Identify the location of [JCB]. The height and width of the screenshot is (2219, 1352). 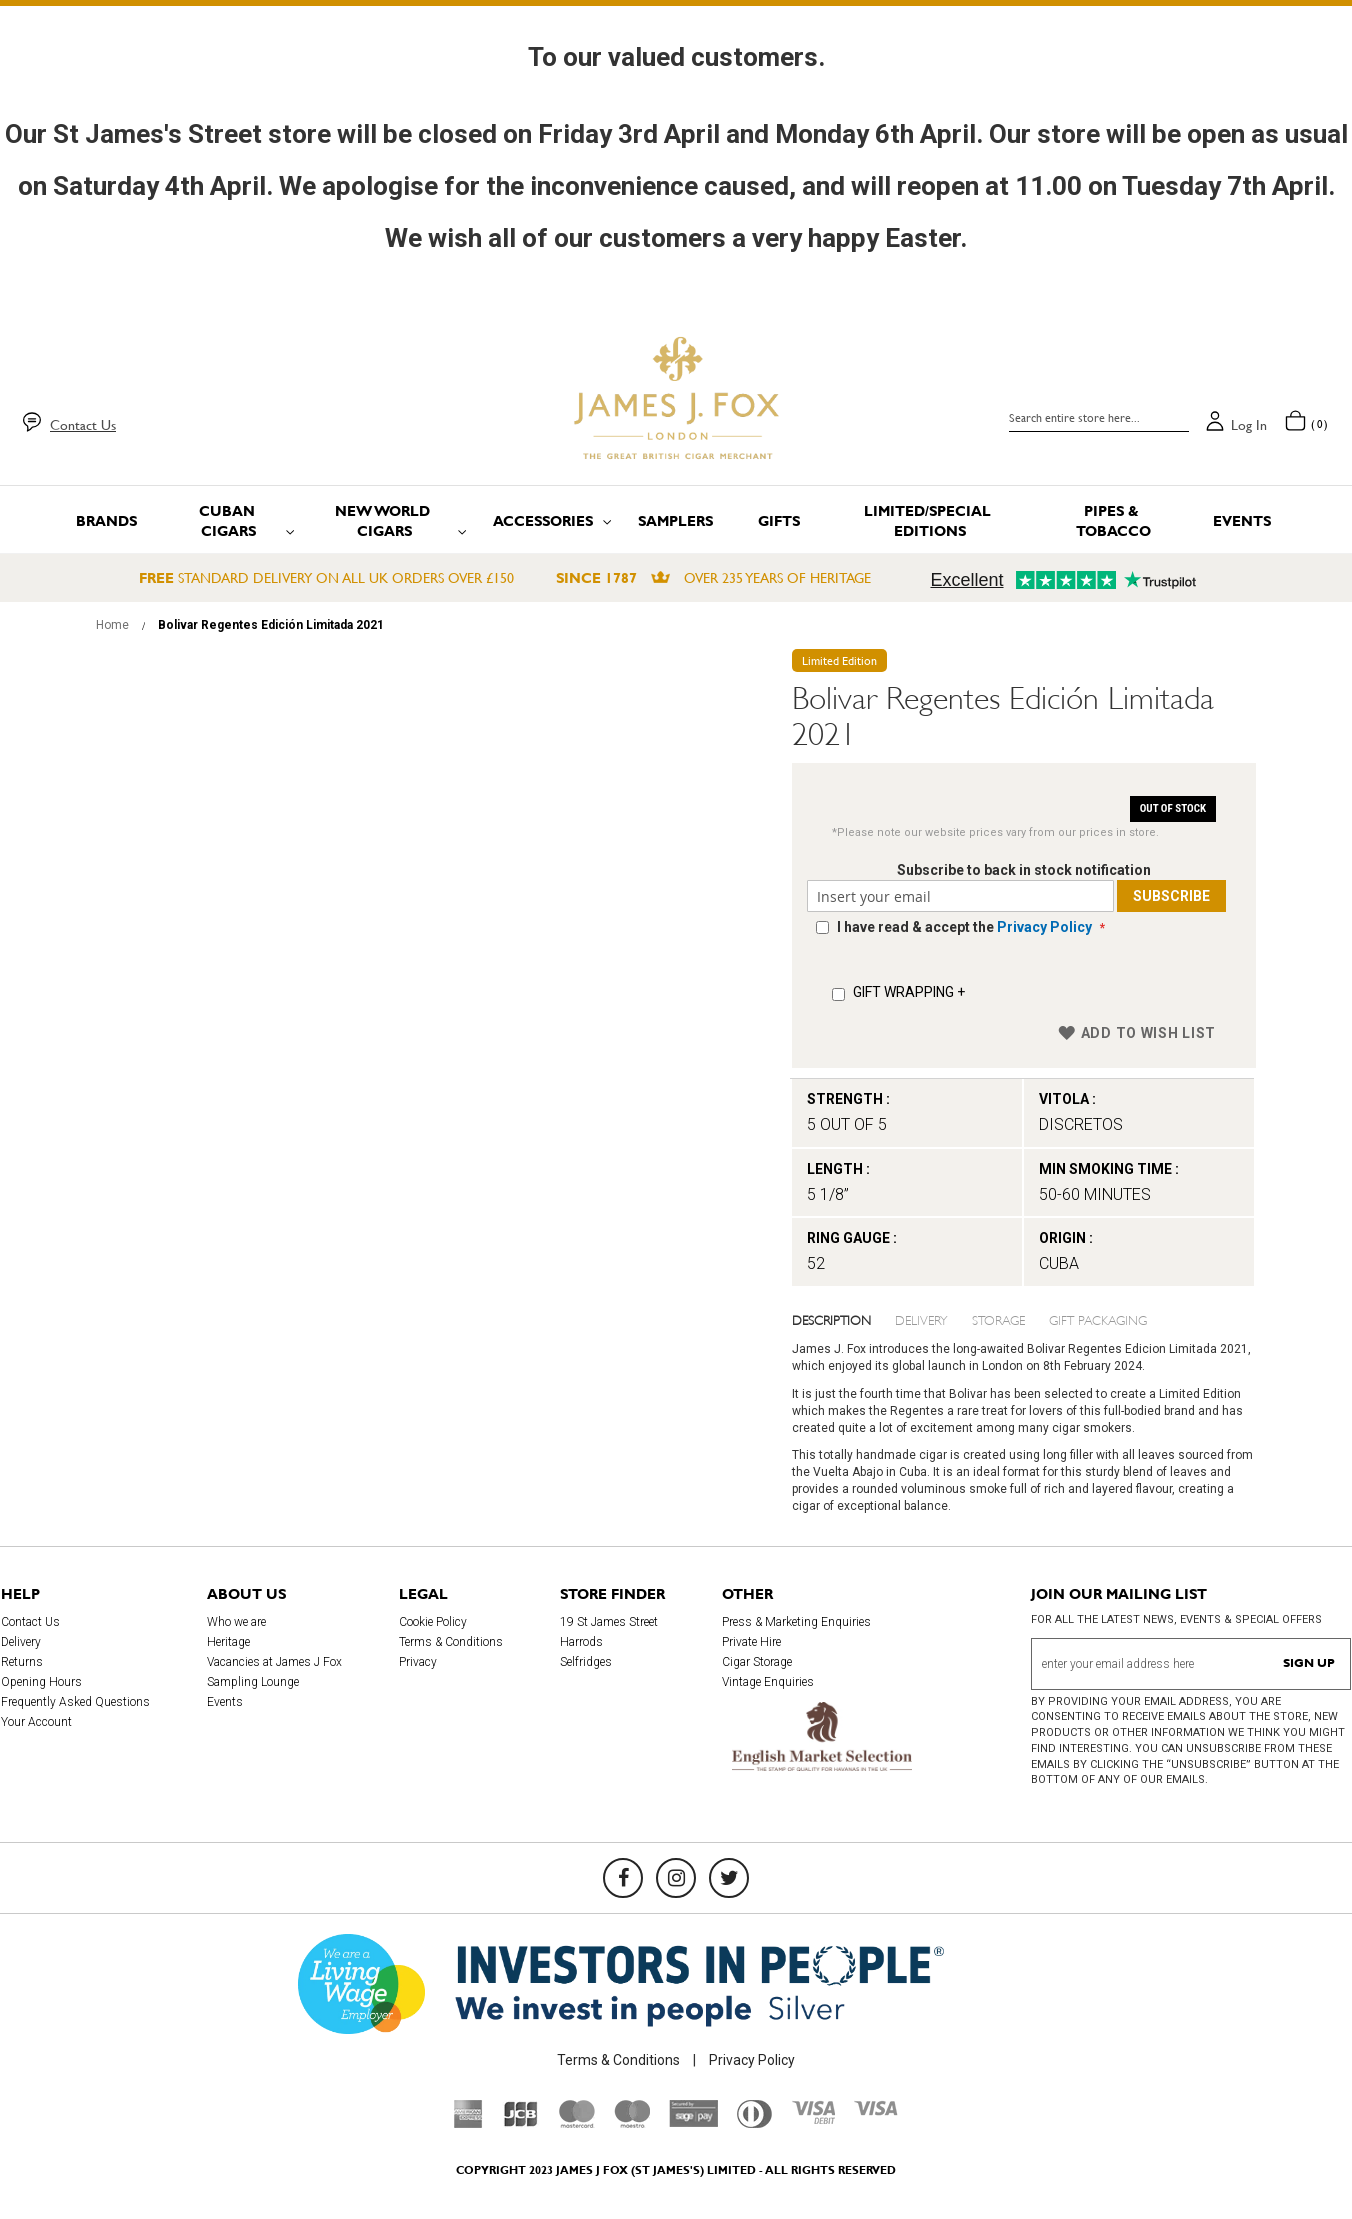
(521, 2123).